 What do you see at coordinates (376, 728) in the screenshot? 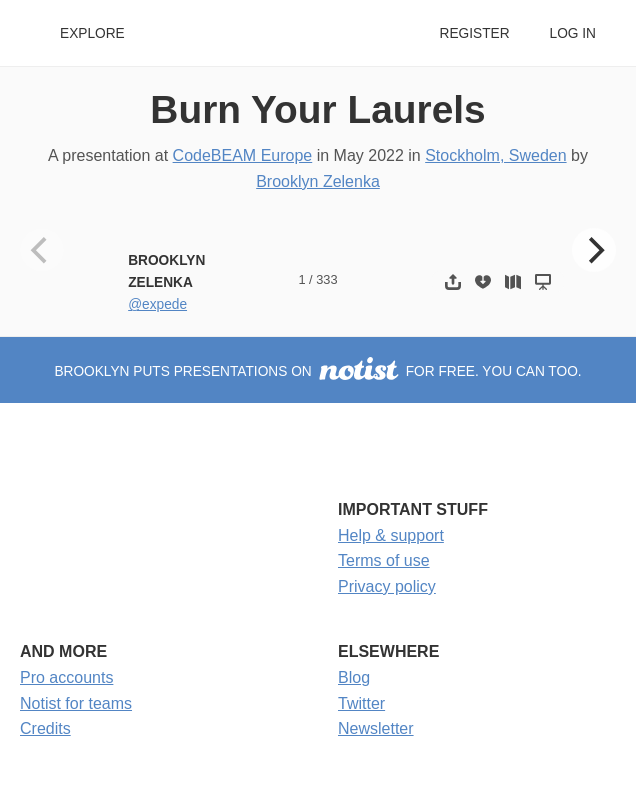
I see `Newsletter` at bounding box center [376, 728].